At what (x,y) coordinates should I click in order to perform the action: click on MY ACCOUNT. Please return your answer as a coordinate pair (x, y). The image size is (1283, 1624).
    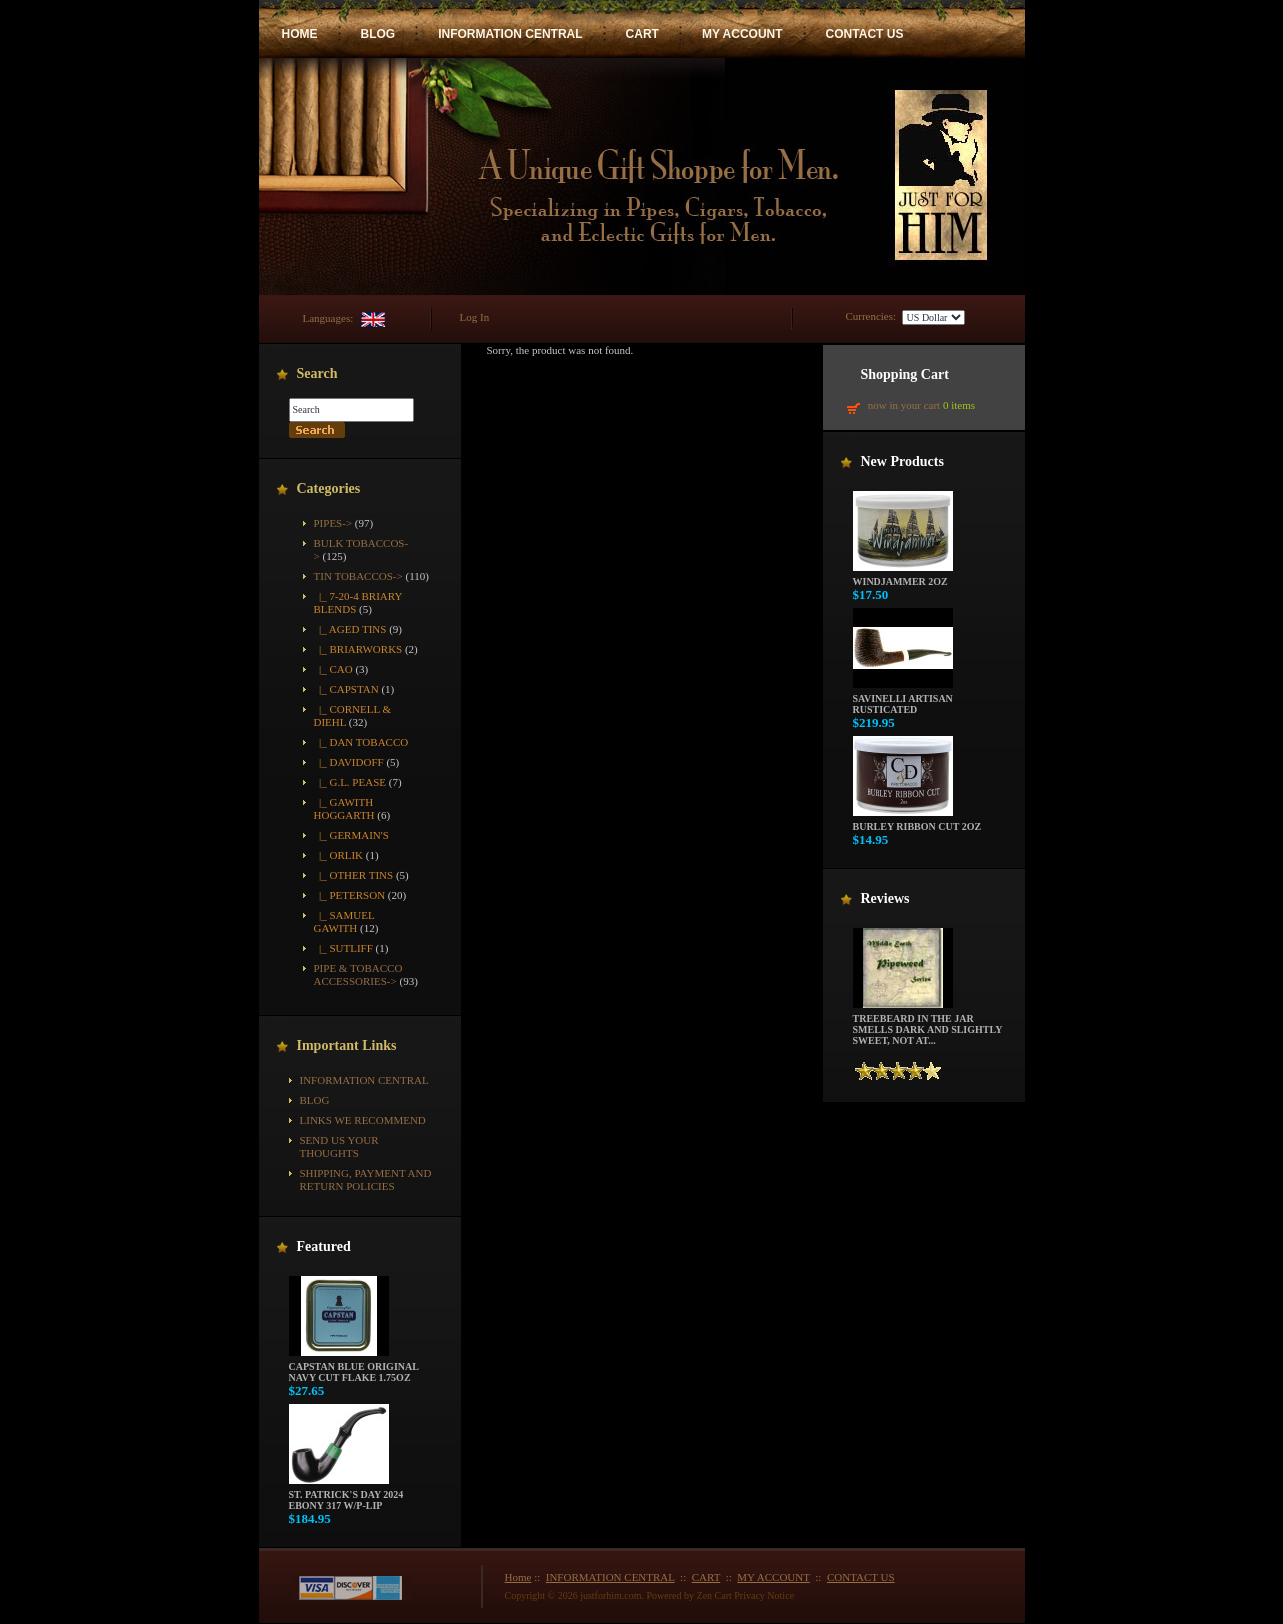
    Looking at the image, I should click on (742, 34).